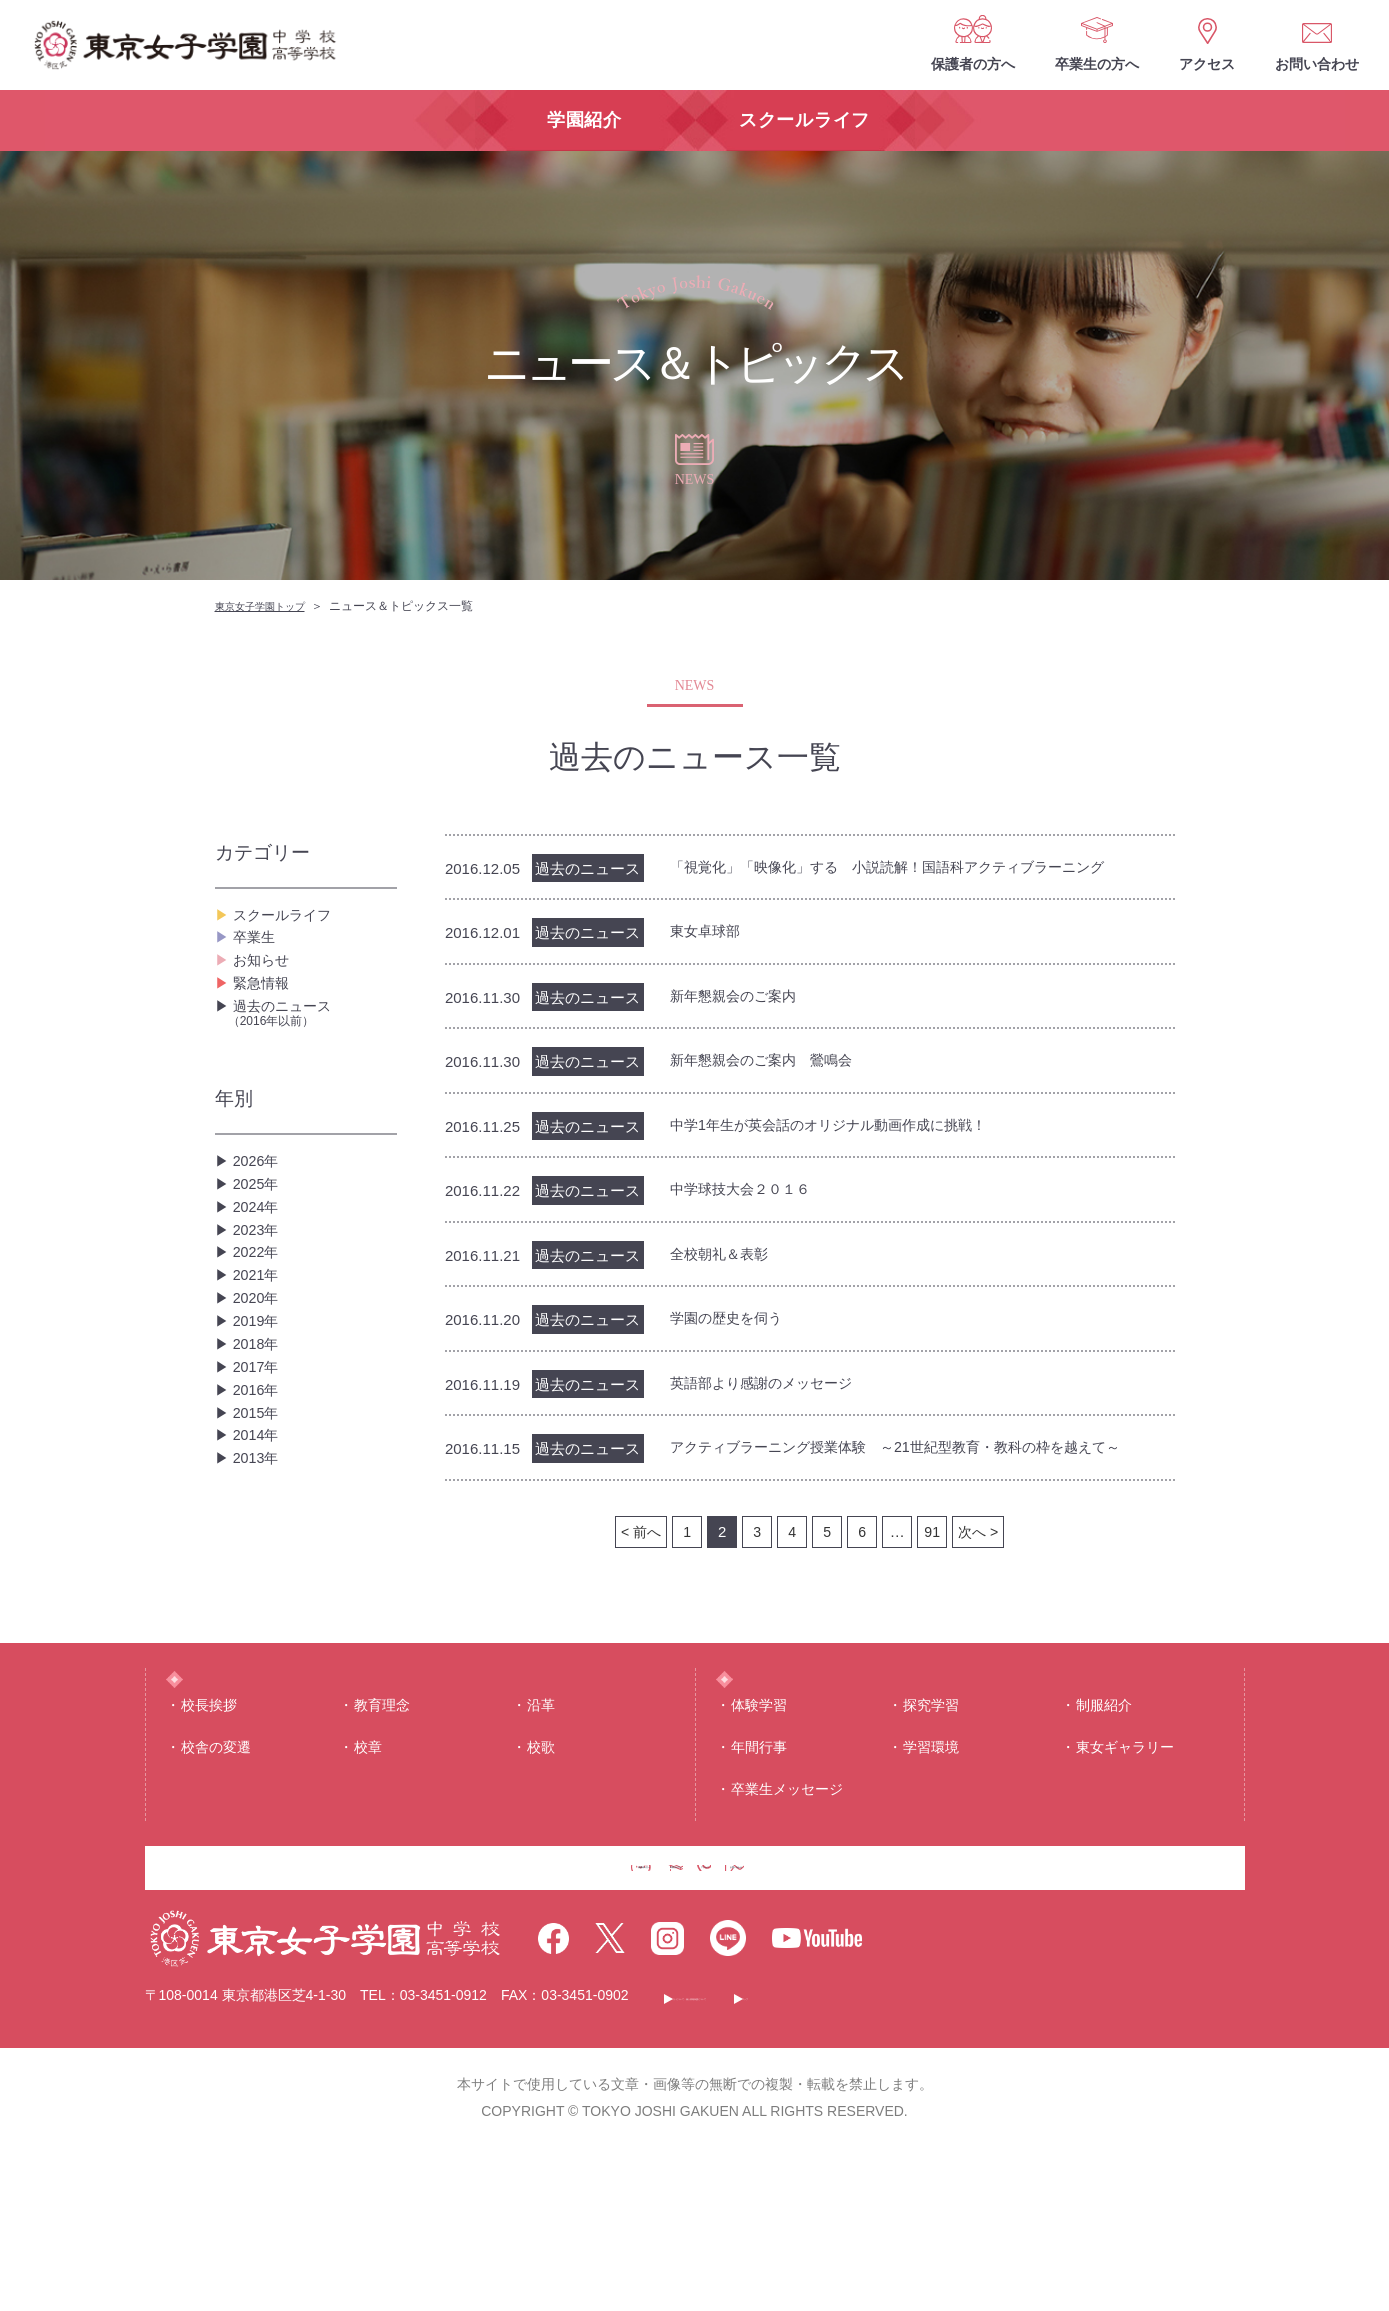 Image resolution: width=1389 pixels, height=2311 pixels. Describe the element at coordinates (774, 1065) in the screenshot. I see `新年懇親会のご案内 鶯鳴会` at that location.